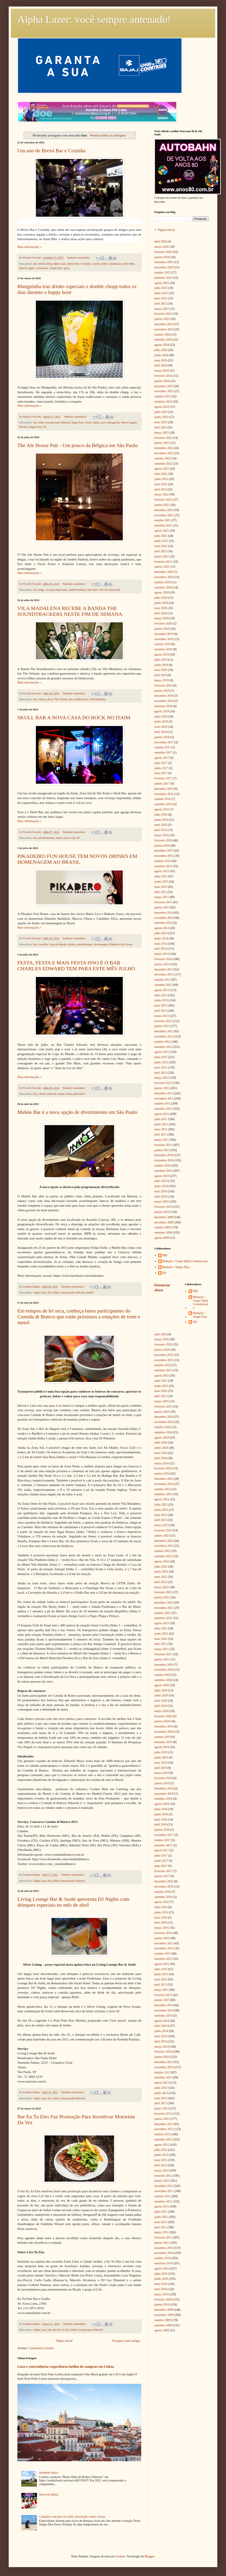  Describe the element at coordinates (160, 943) in the screenshot. I see `maio 2014` at that location.